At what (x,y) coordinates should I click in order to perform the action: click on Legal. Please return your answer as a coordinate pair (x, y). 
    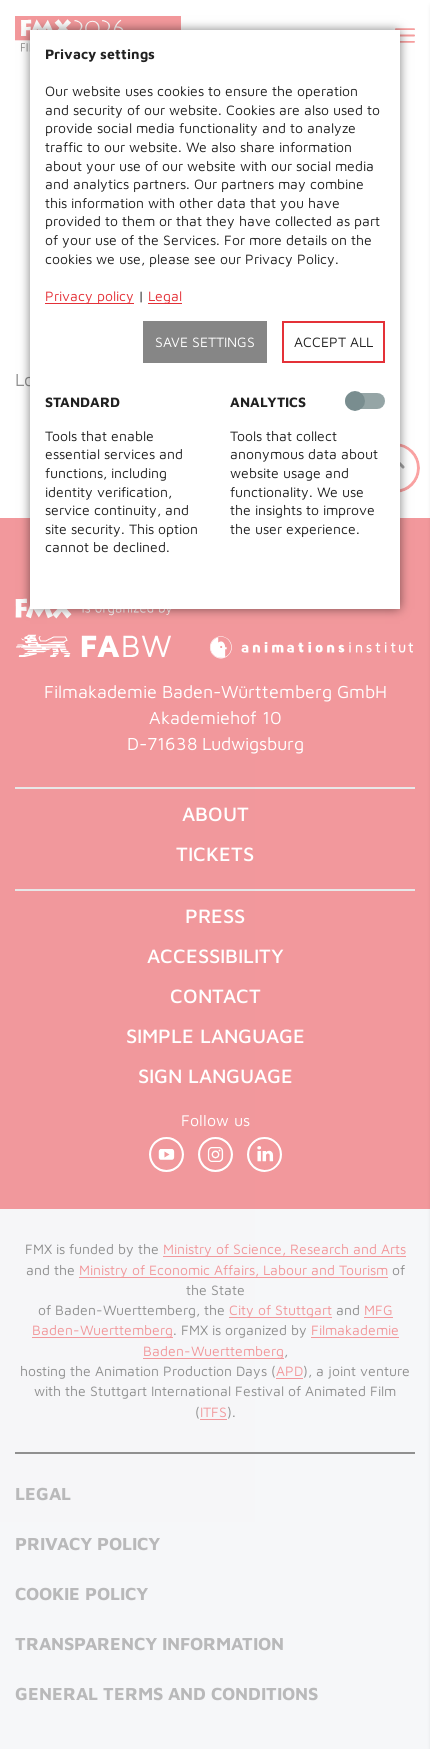
    Looking at the image, I should click on (165, 295).